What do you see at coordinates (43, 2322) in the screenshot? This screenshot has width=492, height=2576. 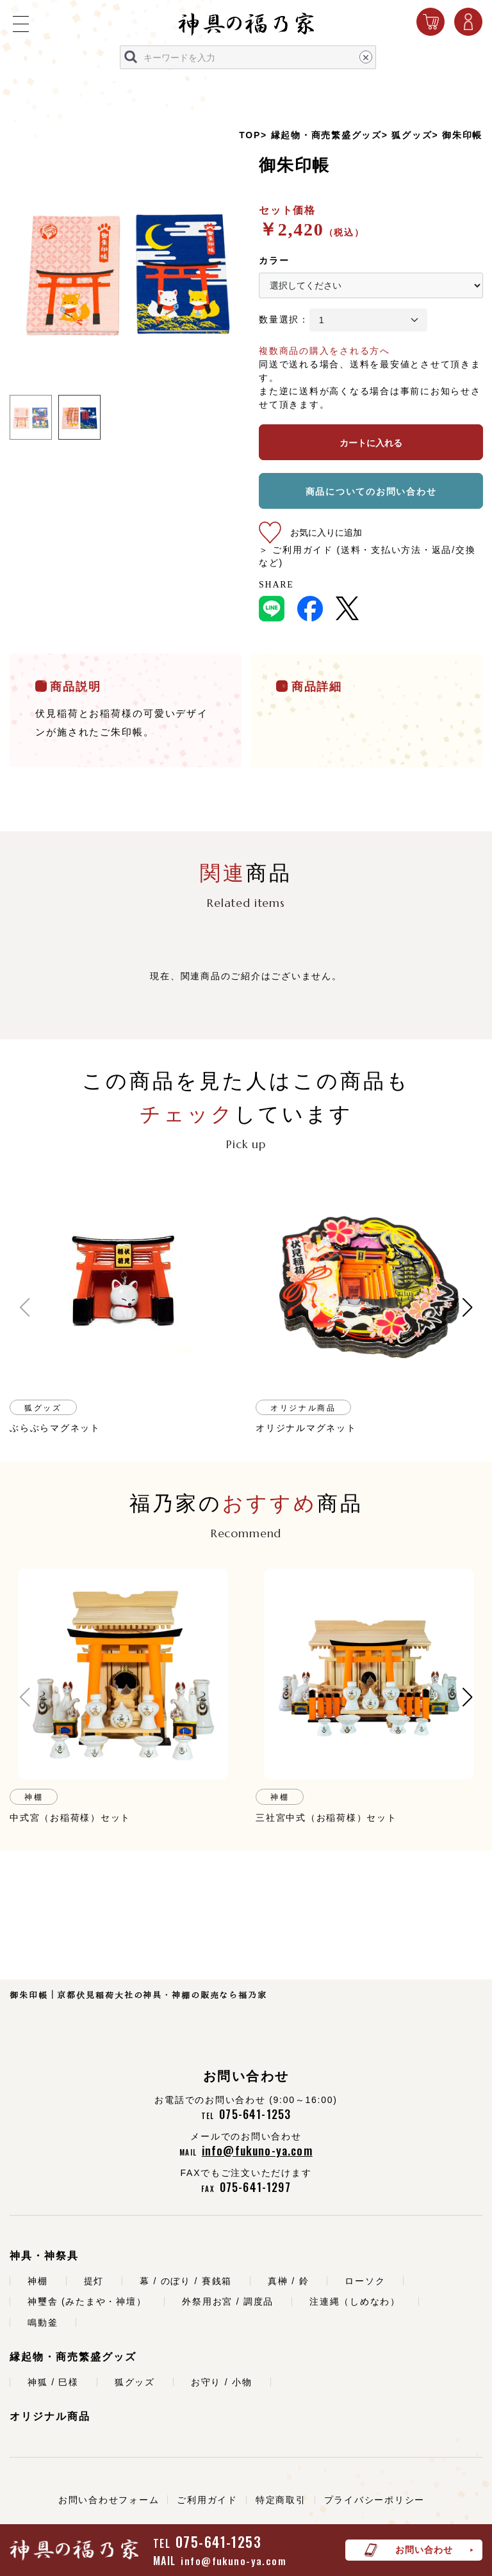 I see `鳴動釜` at bounding box center [43, 2322].